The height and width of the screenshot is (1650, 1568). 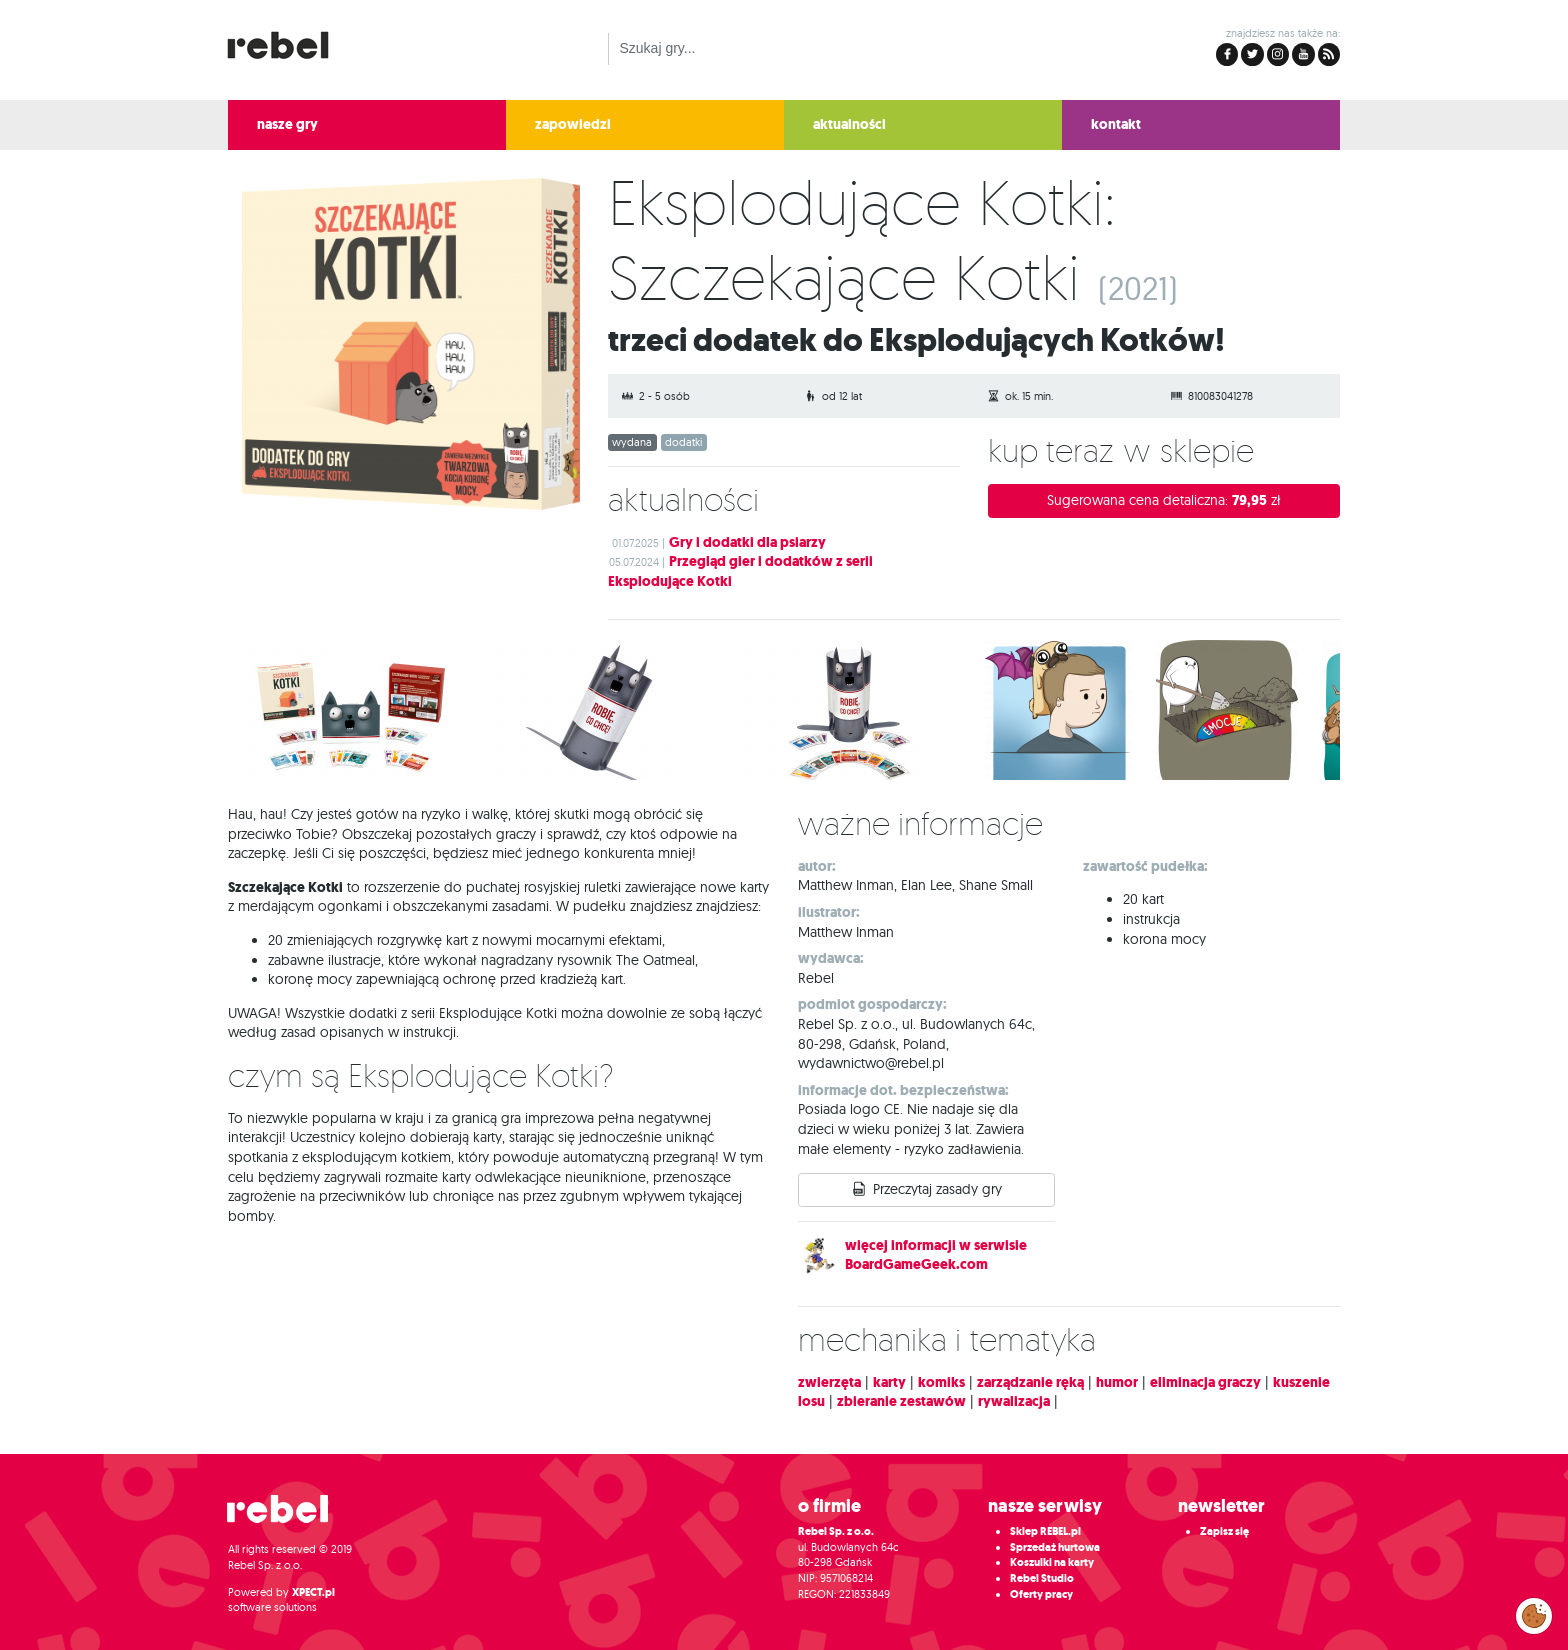 What do you see at coordinates (287, 124) in the screenshot?
I see `nasze gry` at bounding box center [287, 124].